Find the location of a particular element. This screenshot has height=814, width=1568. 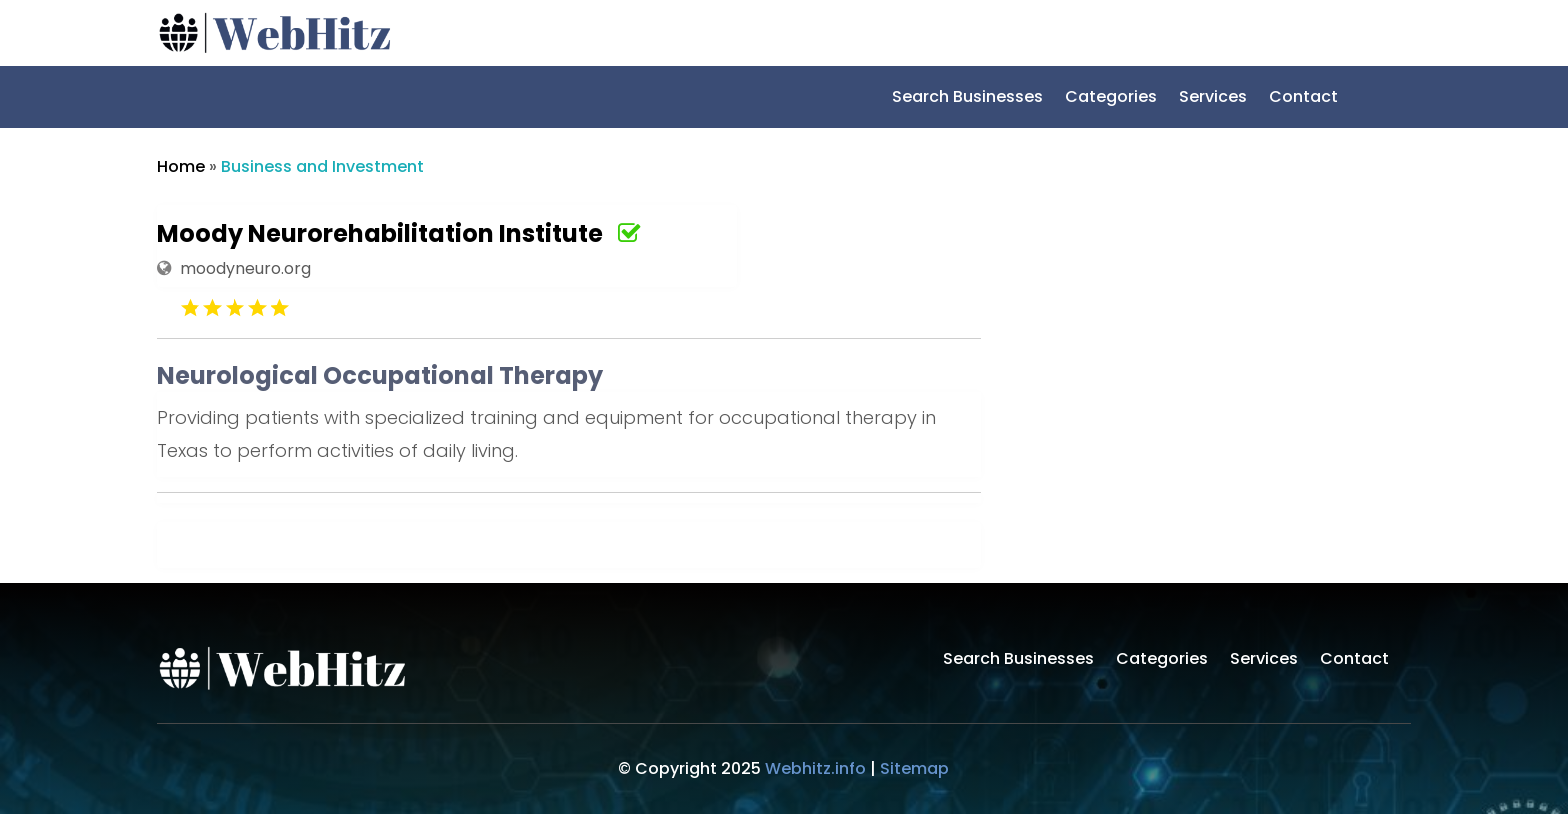

Sitemap is located at coordinates (914, 768).